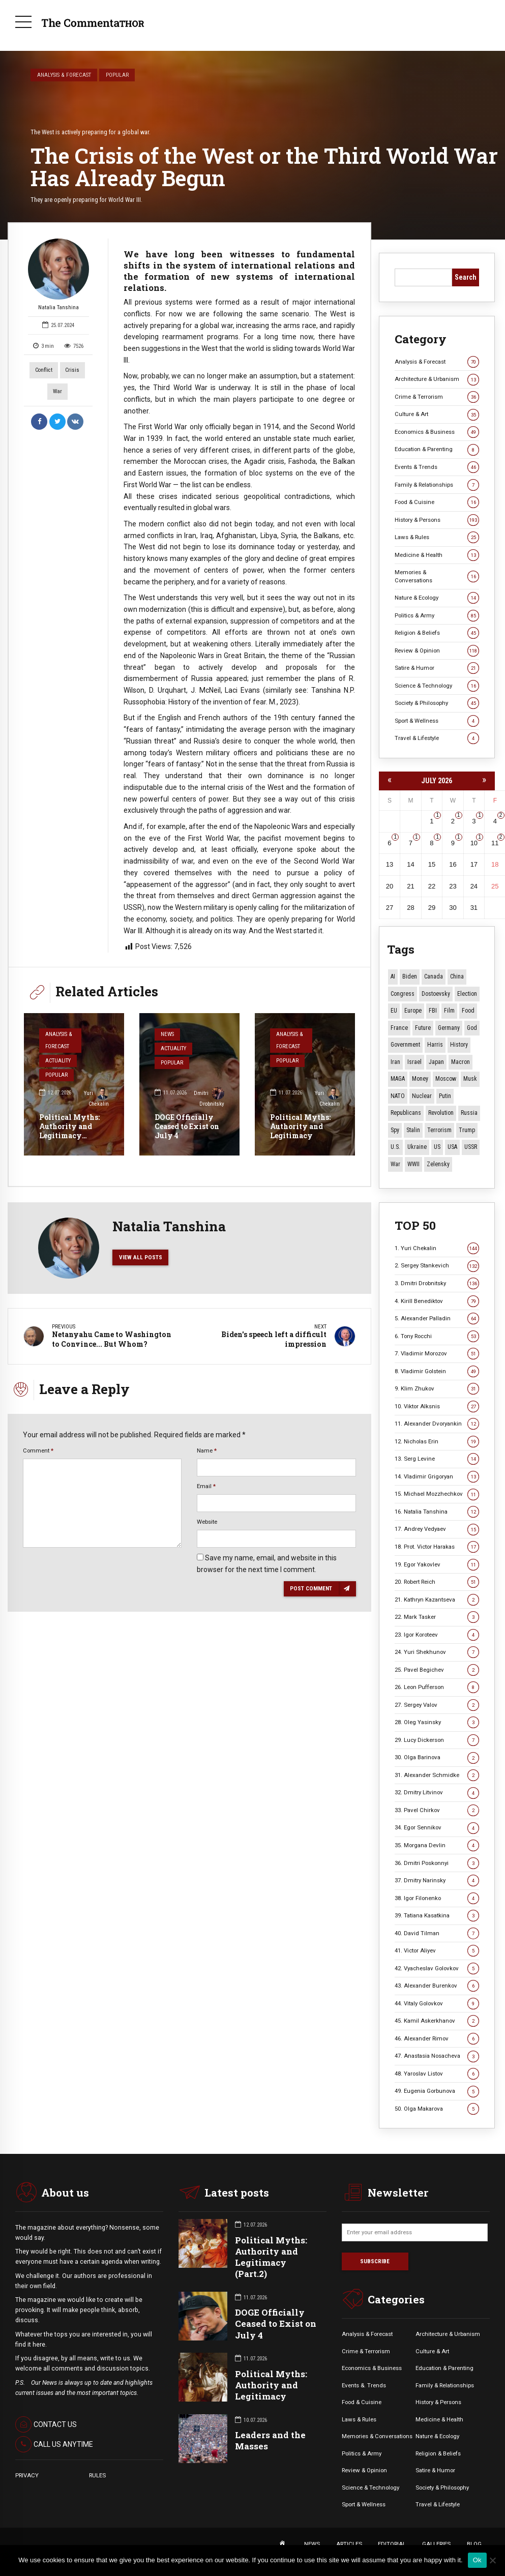 The image size is (505, 2576). I want to click on Ukraine [Ukraine (60 items)], so click(417, 1146).